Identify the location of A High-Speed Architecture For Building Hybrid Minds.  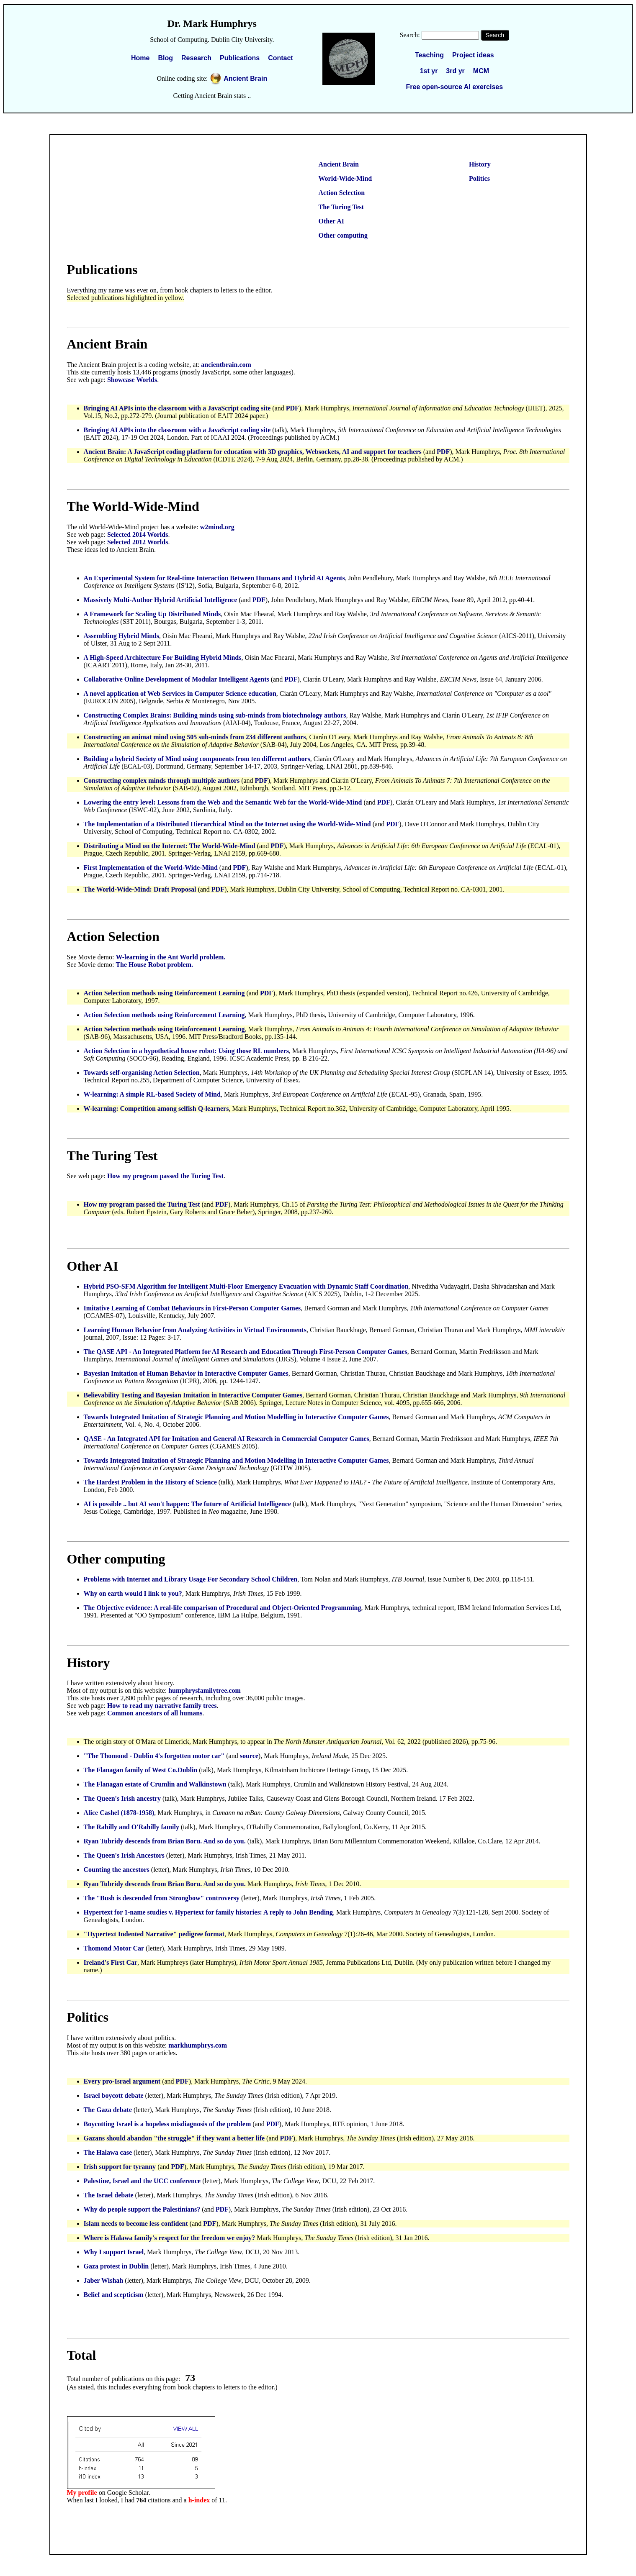
(163, 657).